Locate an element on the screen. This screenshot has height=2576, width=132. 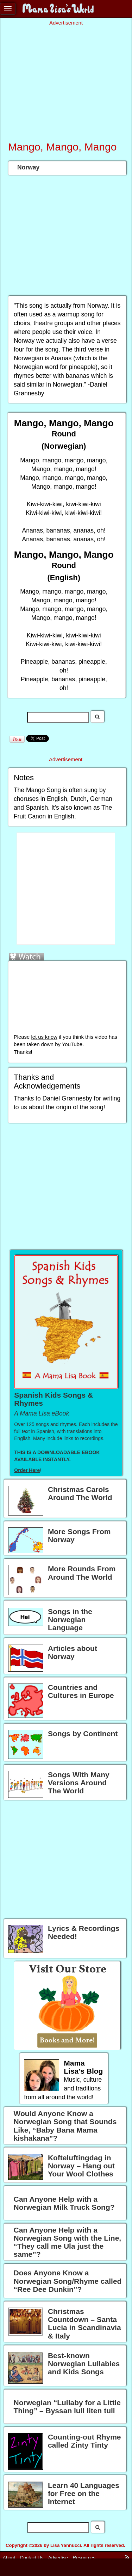
let us know is located at coordinates (44, 1037).